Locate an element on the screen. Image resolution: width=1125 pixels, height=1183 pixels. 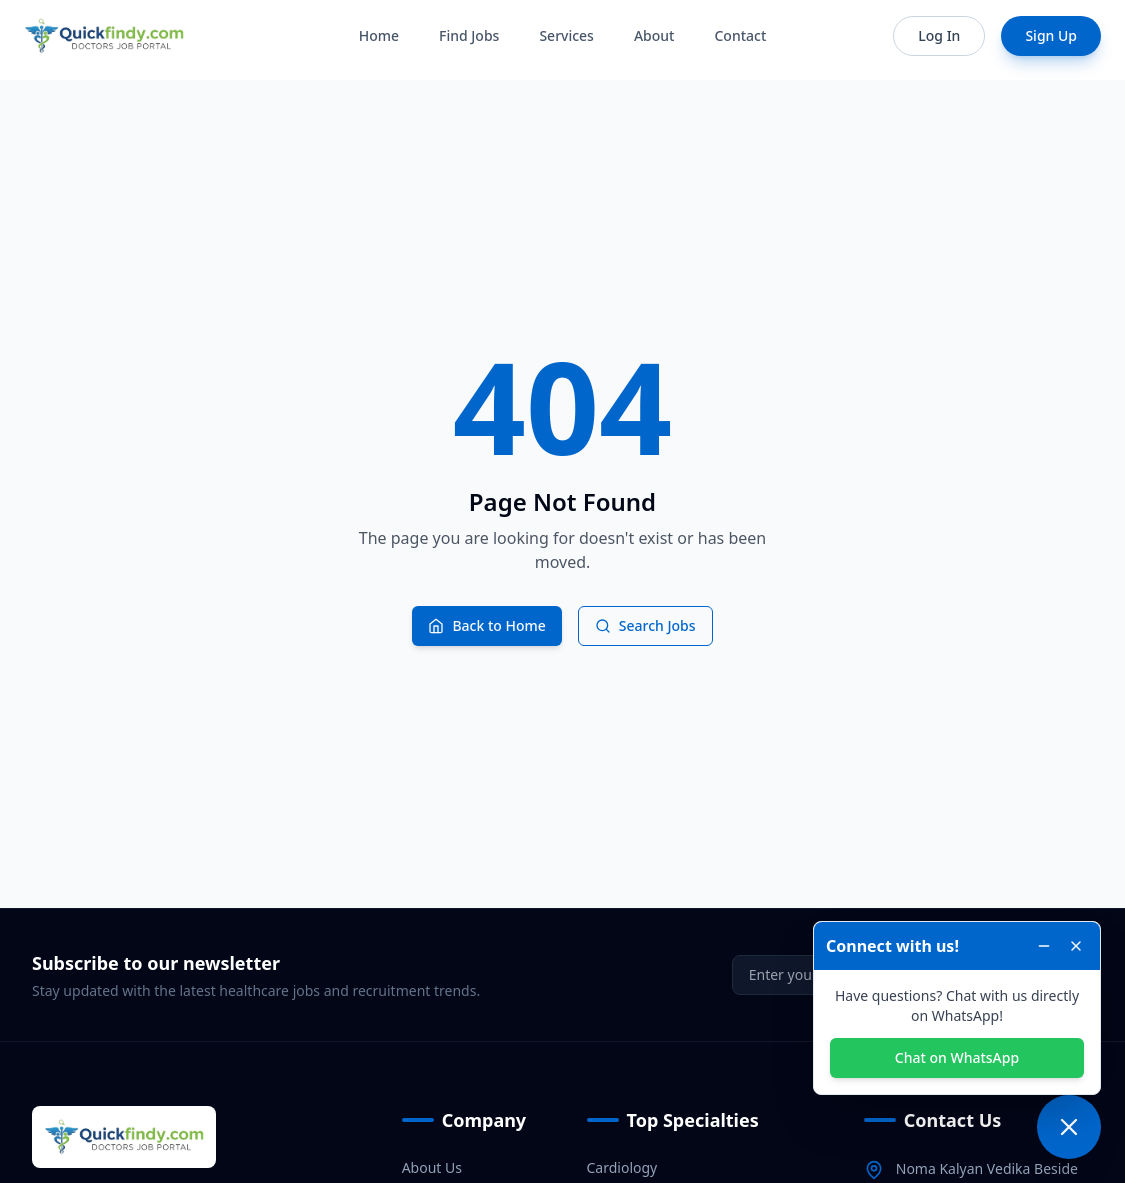
[Home] is located at coordinates (104, 36).